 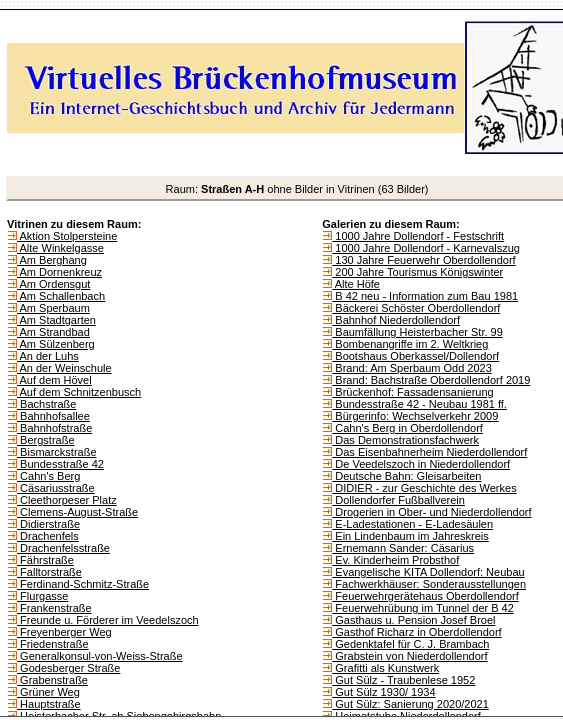 What do you see at coordinates (412, 368) in the screenshot?
I see `Brand: Am Sperbaum Odd 2023` at bounding box center [412, 368].